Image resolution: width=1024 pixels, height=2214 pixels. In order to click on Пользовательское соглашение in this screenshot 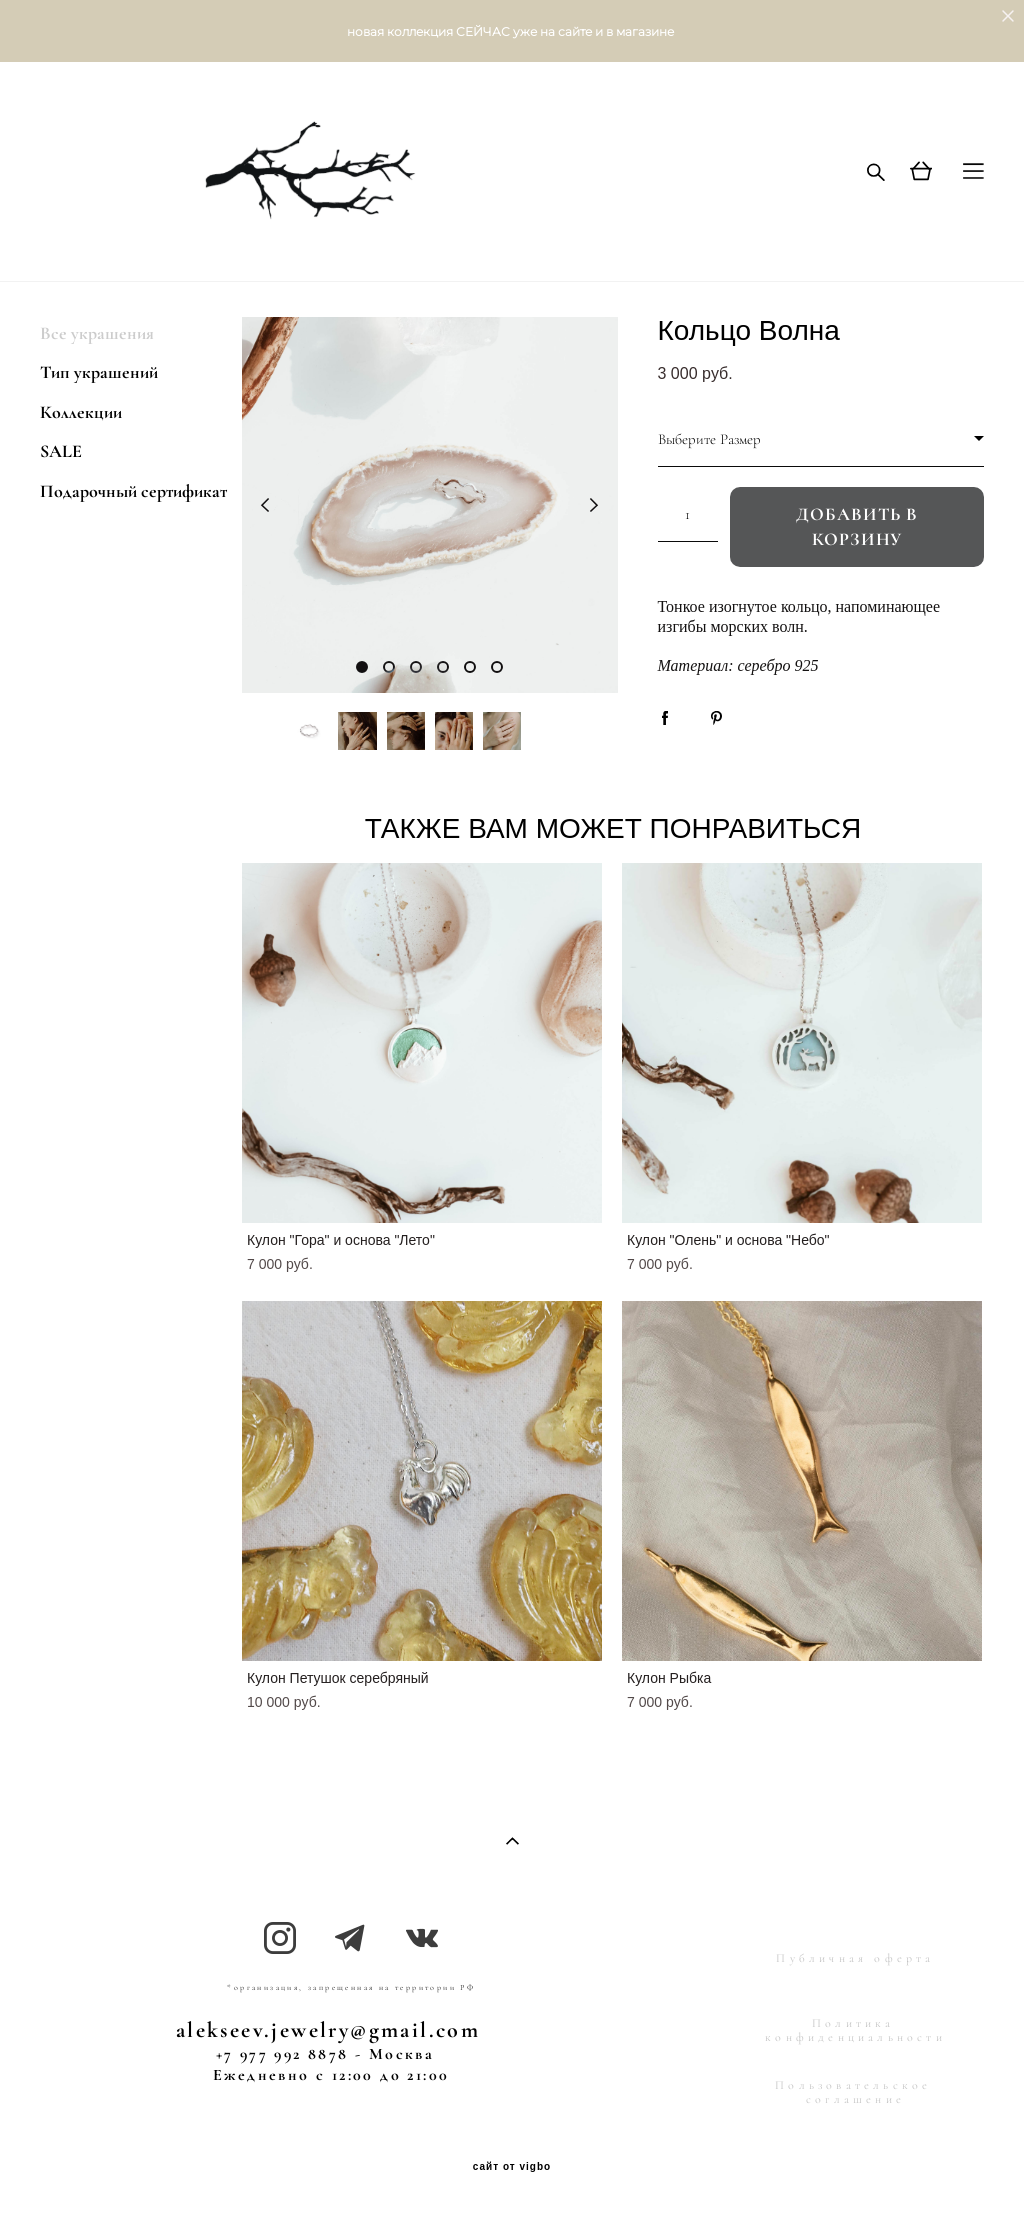, I will do `click(853, 2092)`.